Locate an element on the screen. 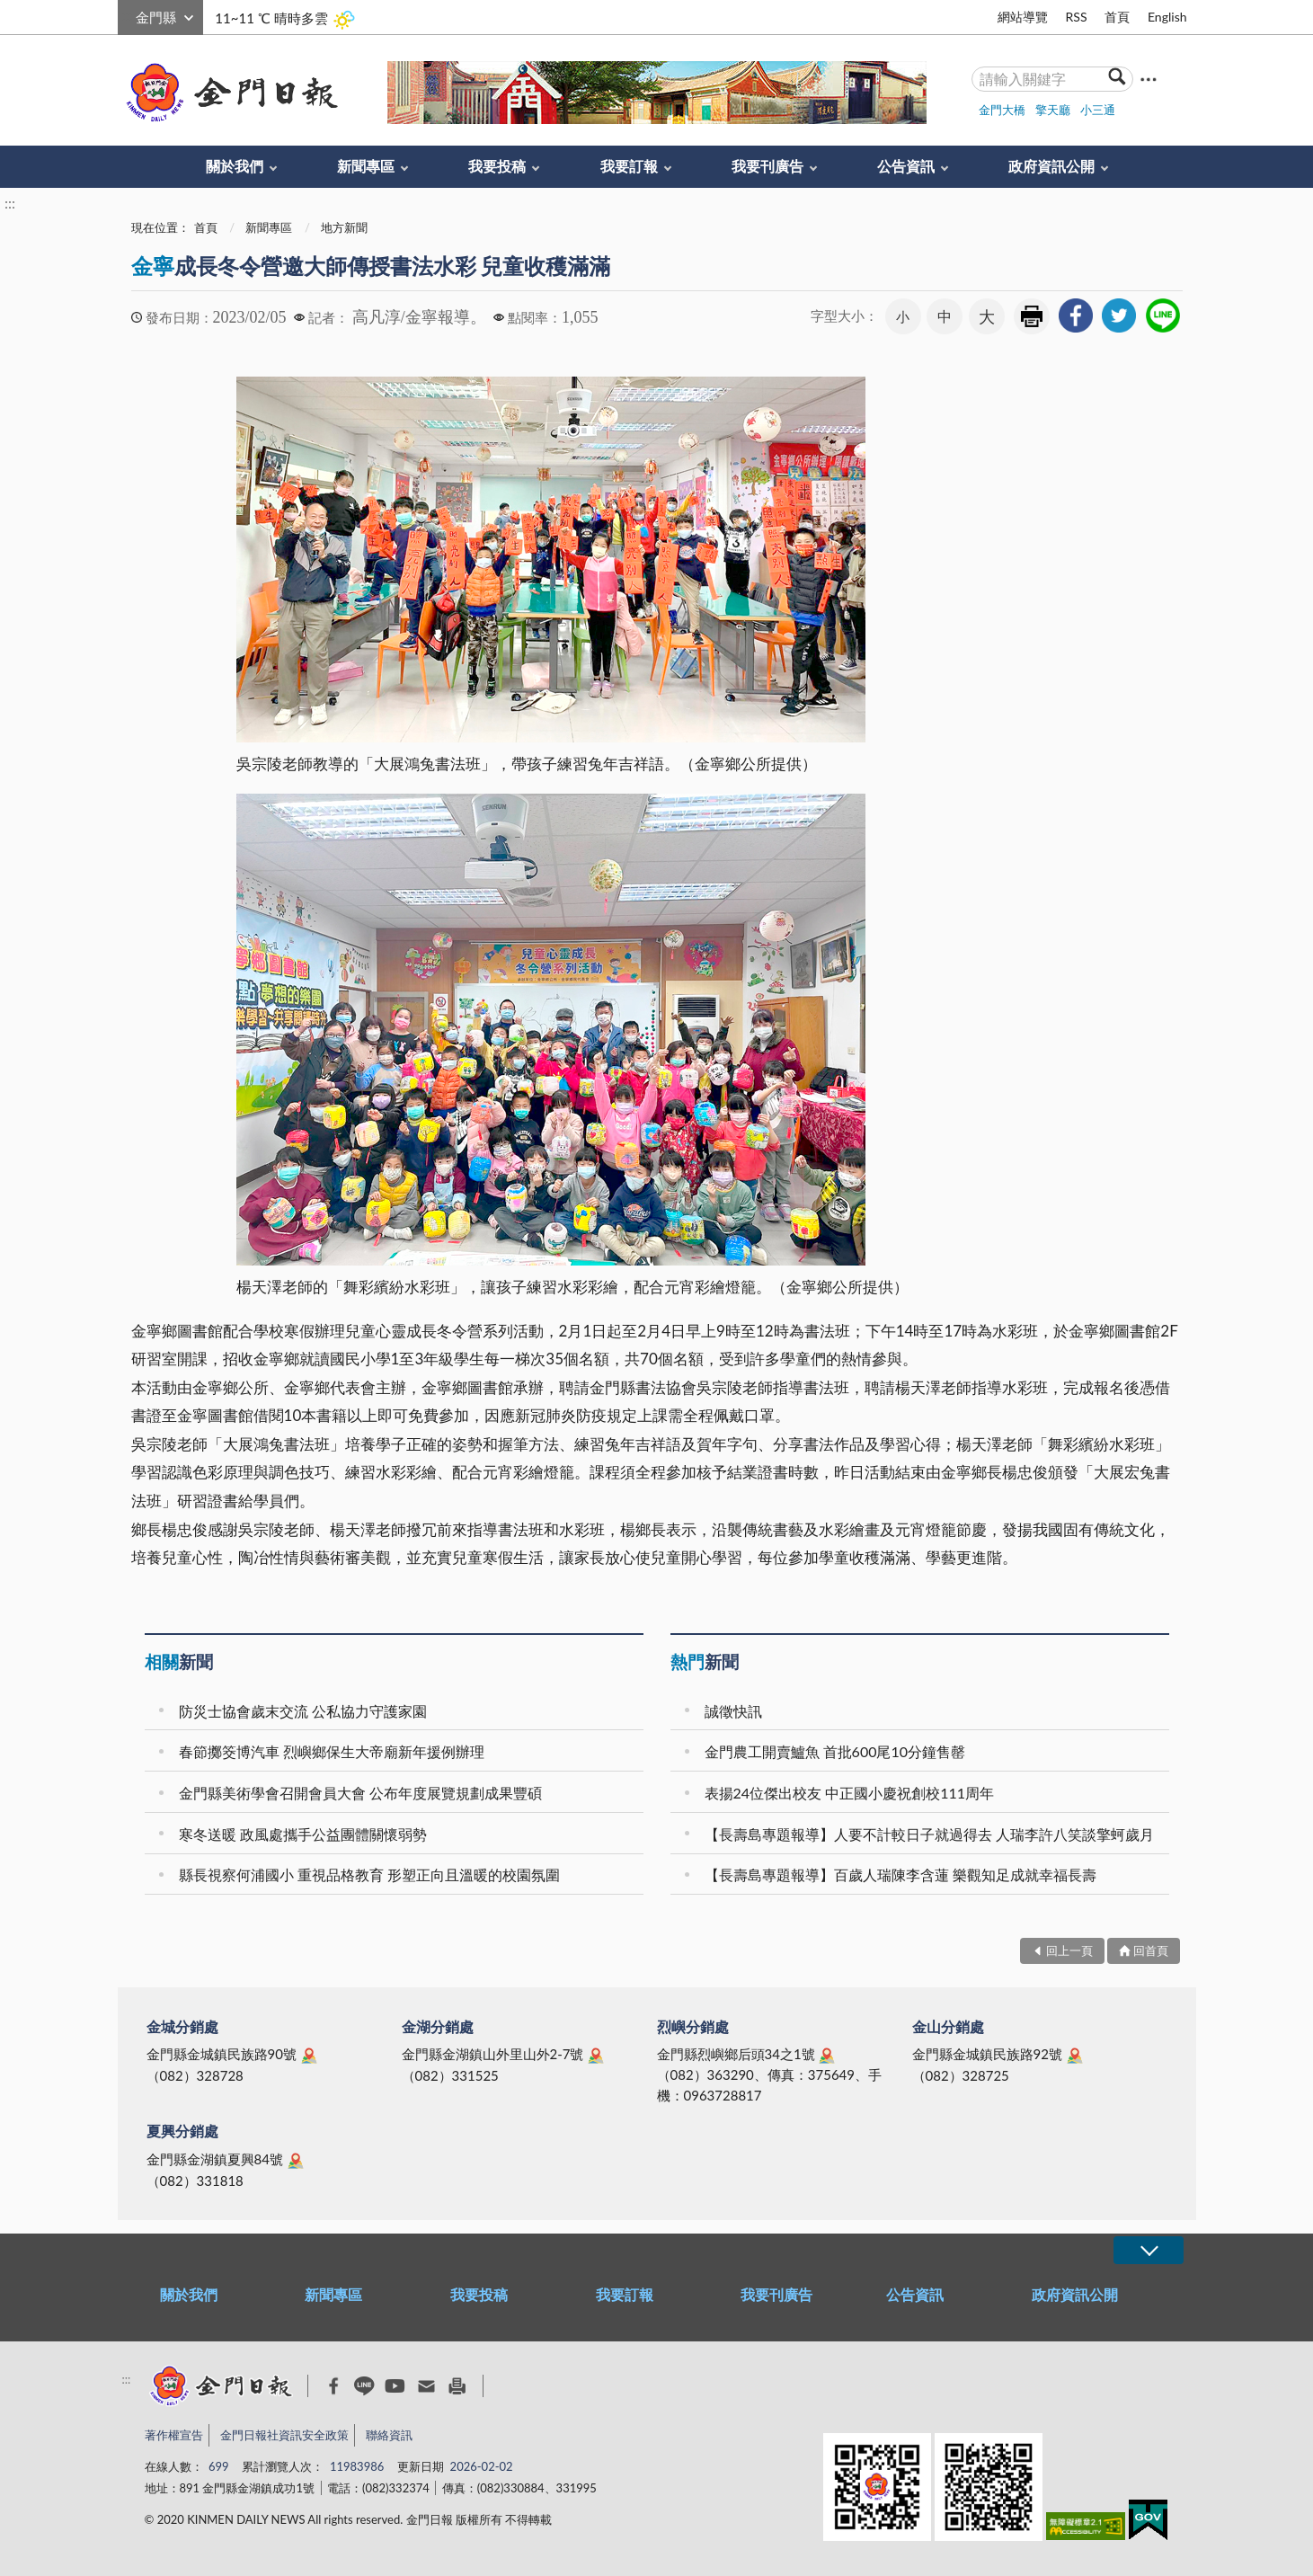  公告資訊 is located at coordinates (906, 165).